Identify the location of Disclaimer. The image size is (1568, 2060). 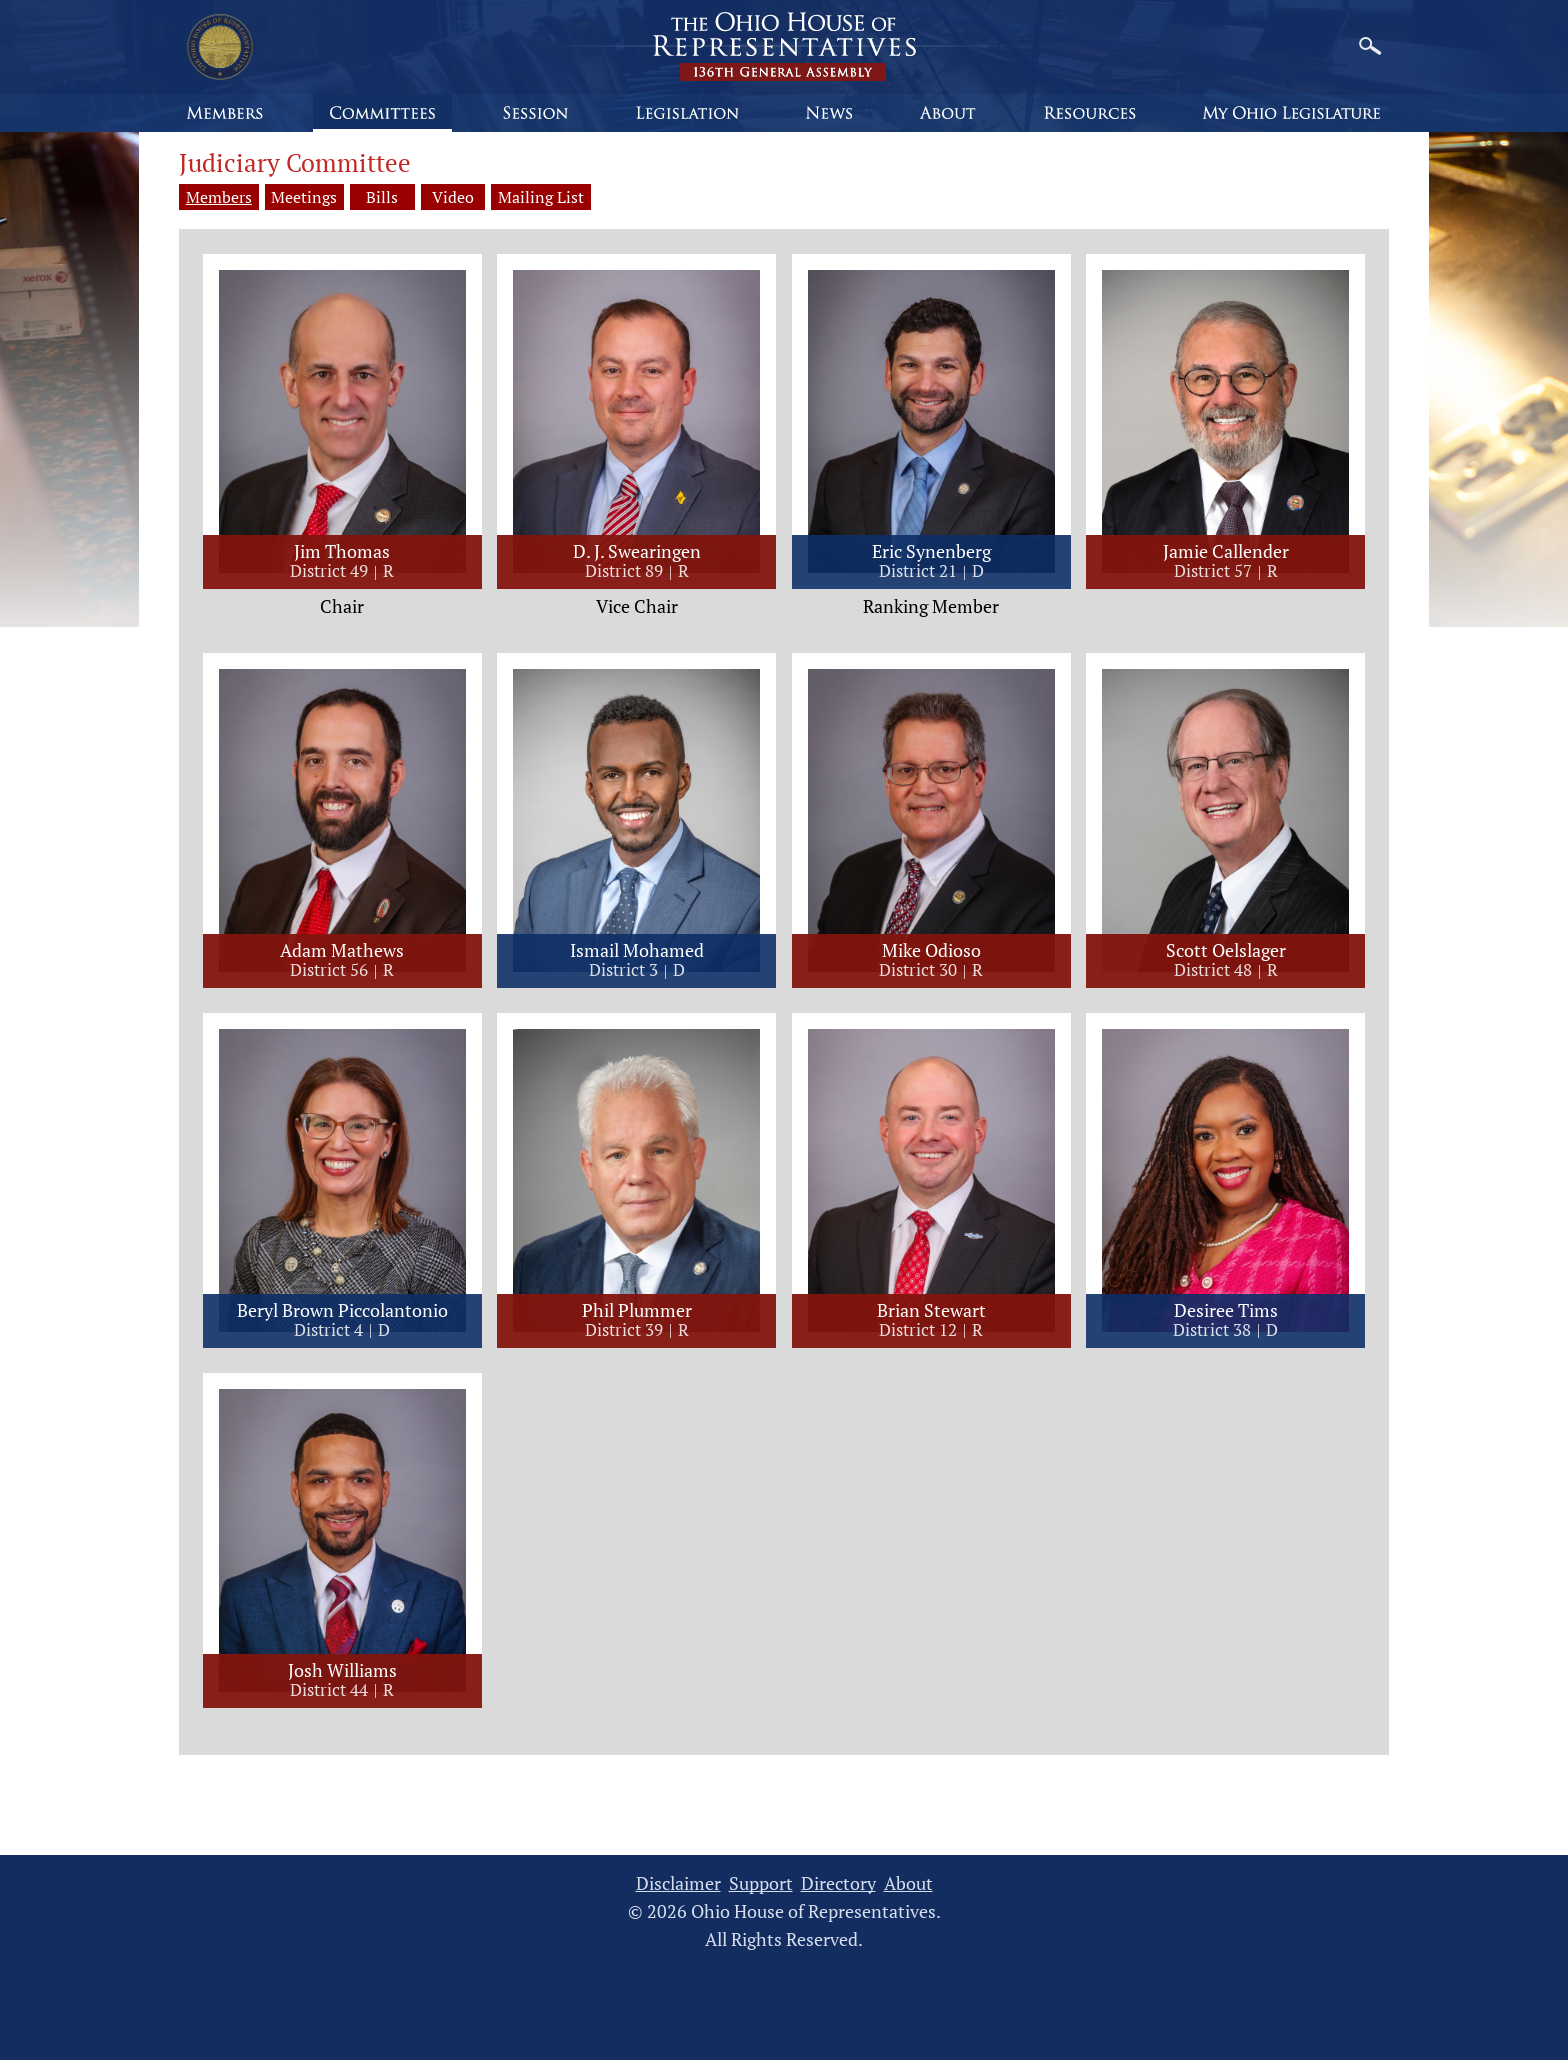
(678, 1884).